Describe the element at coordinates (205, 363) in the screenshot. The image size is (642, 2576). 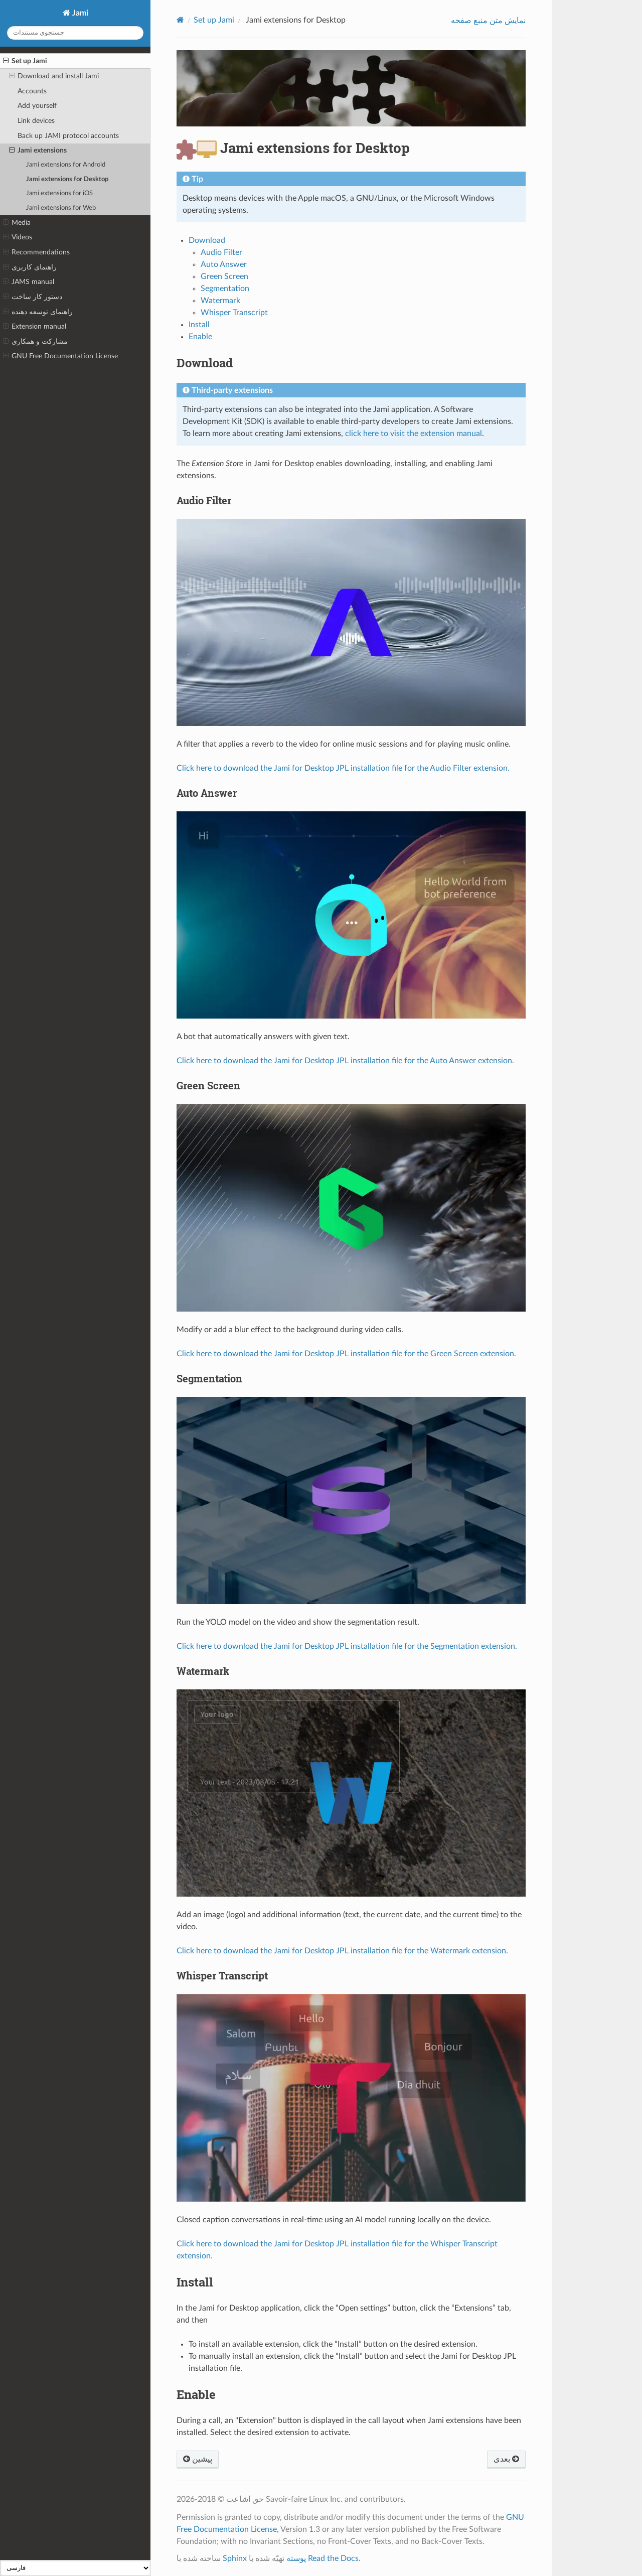
I see `Download [doc-backlink]` at that location.